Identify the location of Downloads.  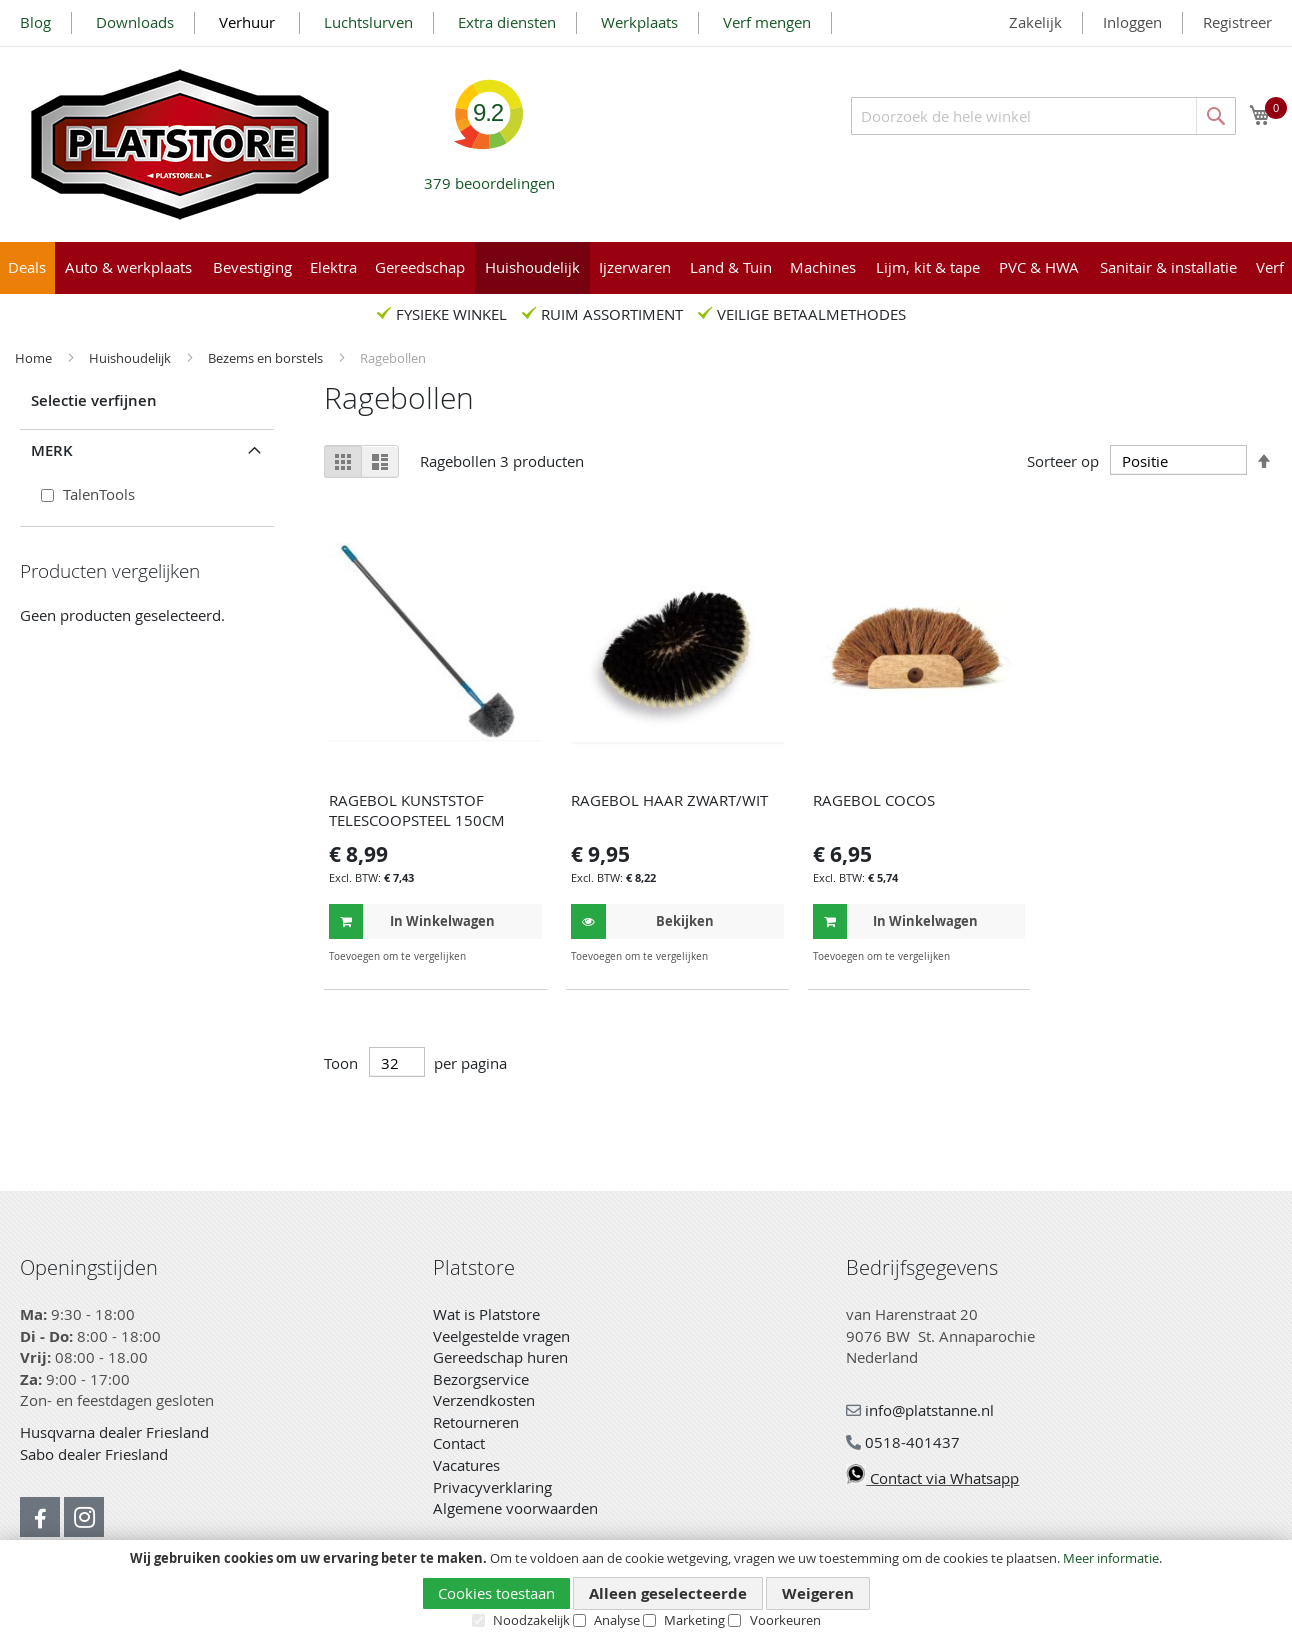
(135, 22).